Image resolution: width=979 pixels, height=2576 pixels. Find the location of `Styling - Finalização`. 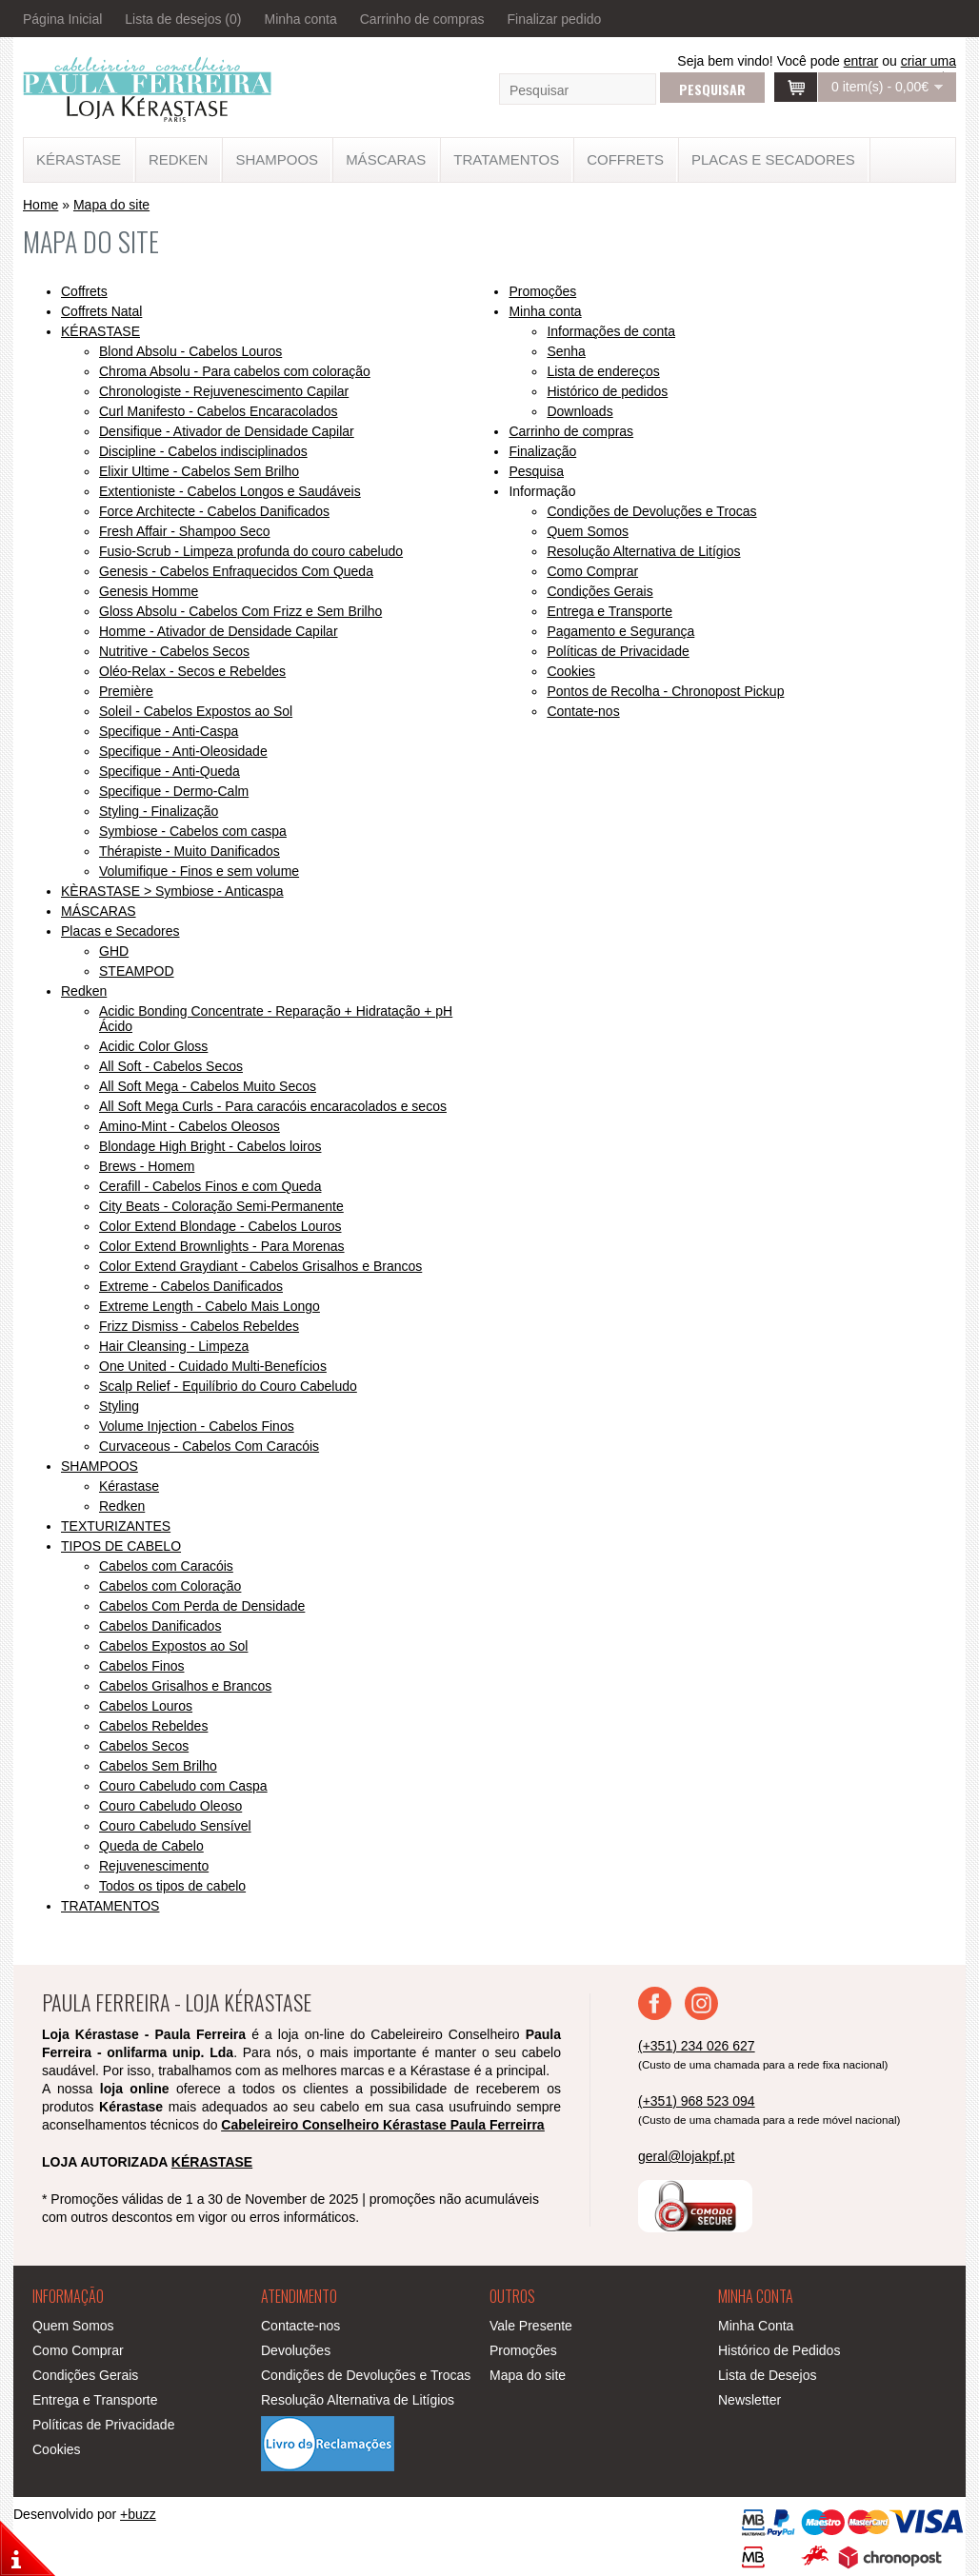

Styling - Finalização is located at coordinates (158, 811).